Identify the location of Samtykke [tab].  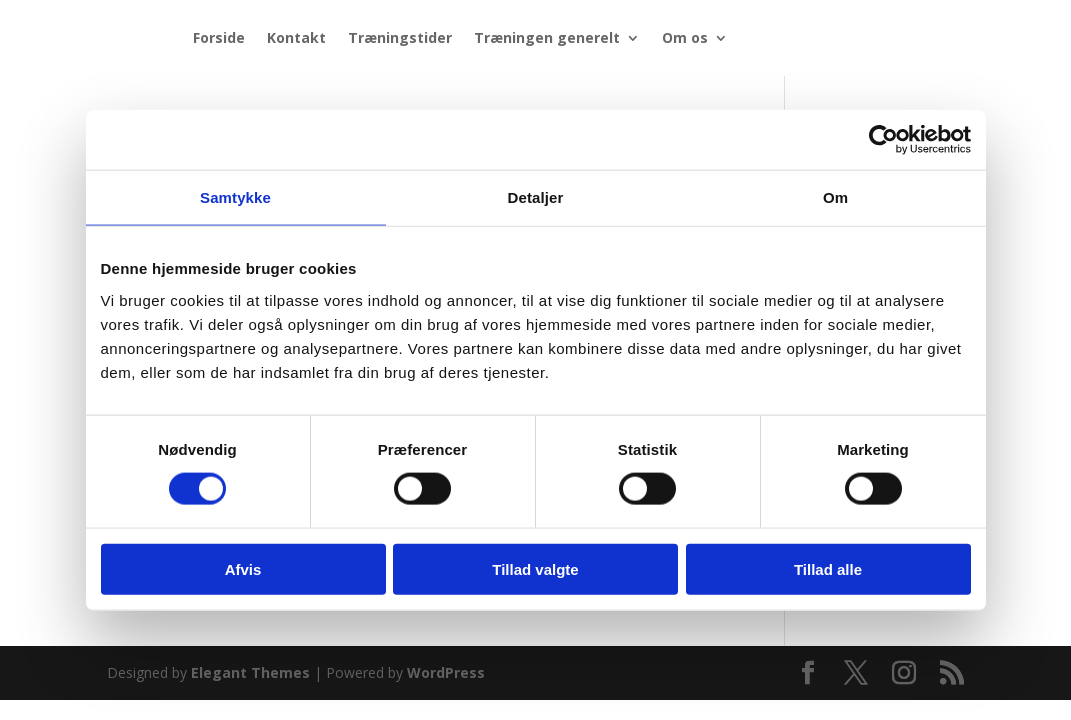
(235, 197).